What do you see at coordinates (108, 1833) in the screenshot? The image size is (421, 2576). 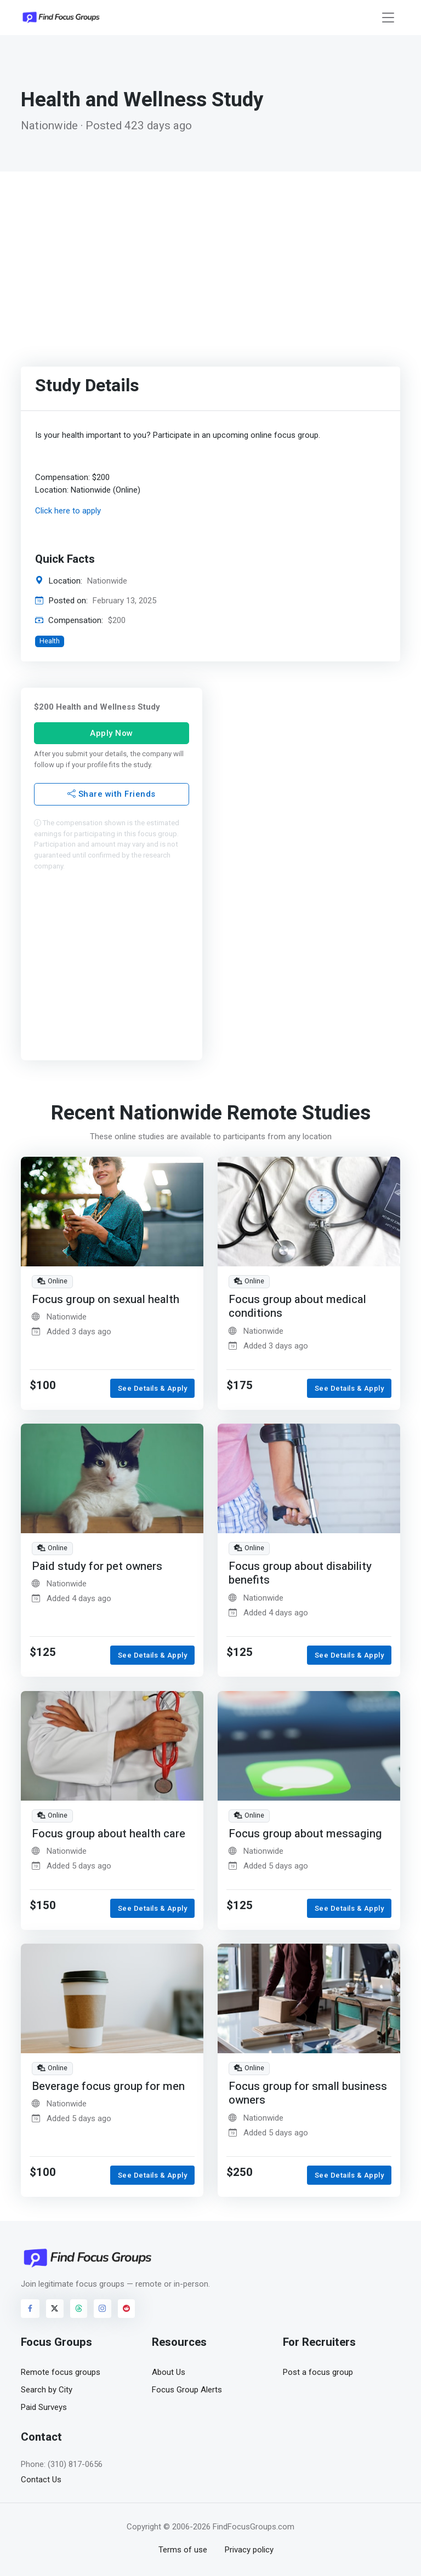 I see `Focus group about health care` at bounding box center [108, 1833].